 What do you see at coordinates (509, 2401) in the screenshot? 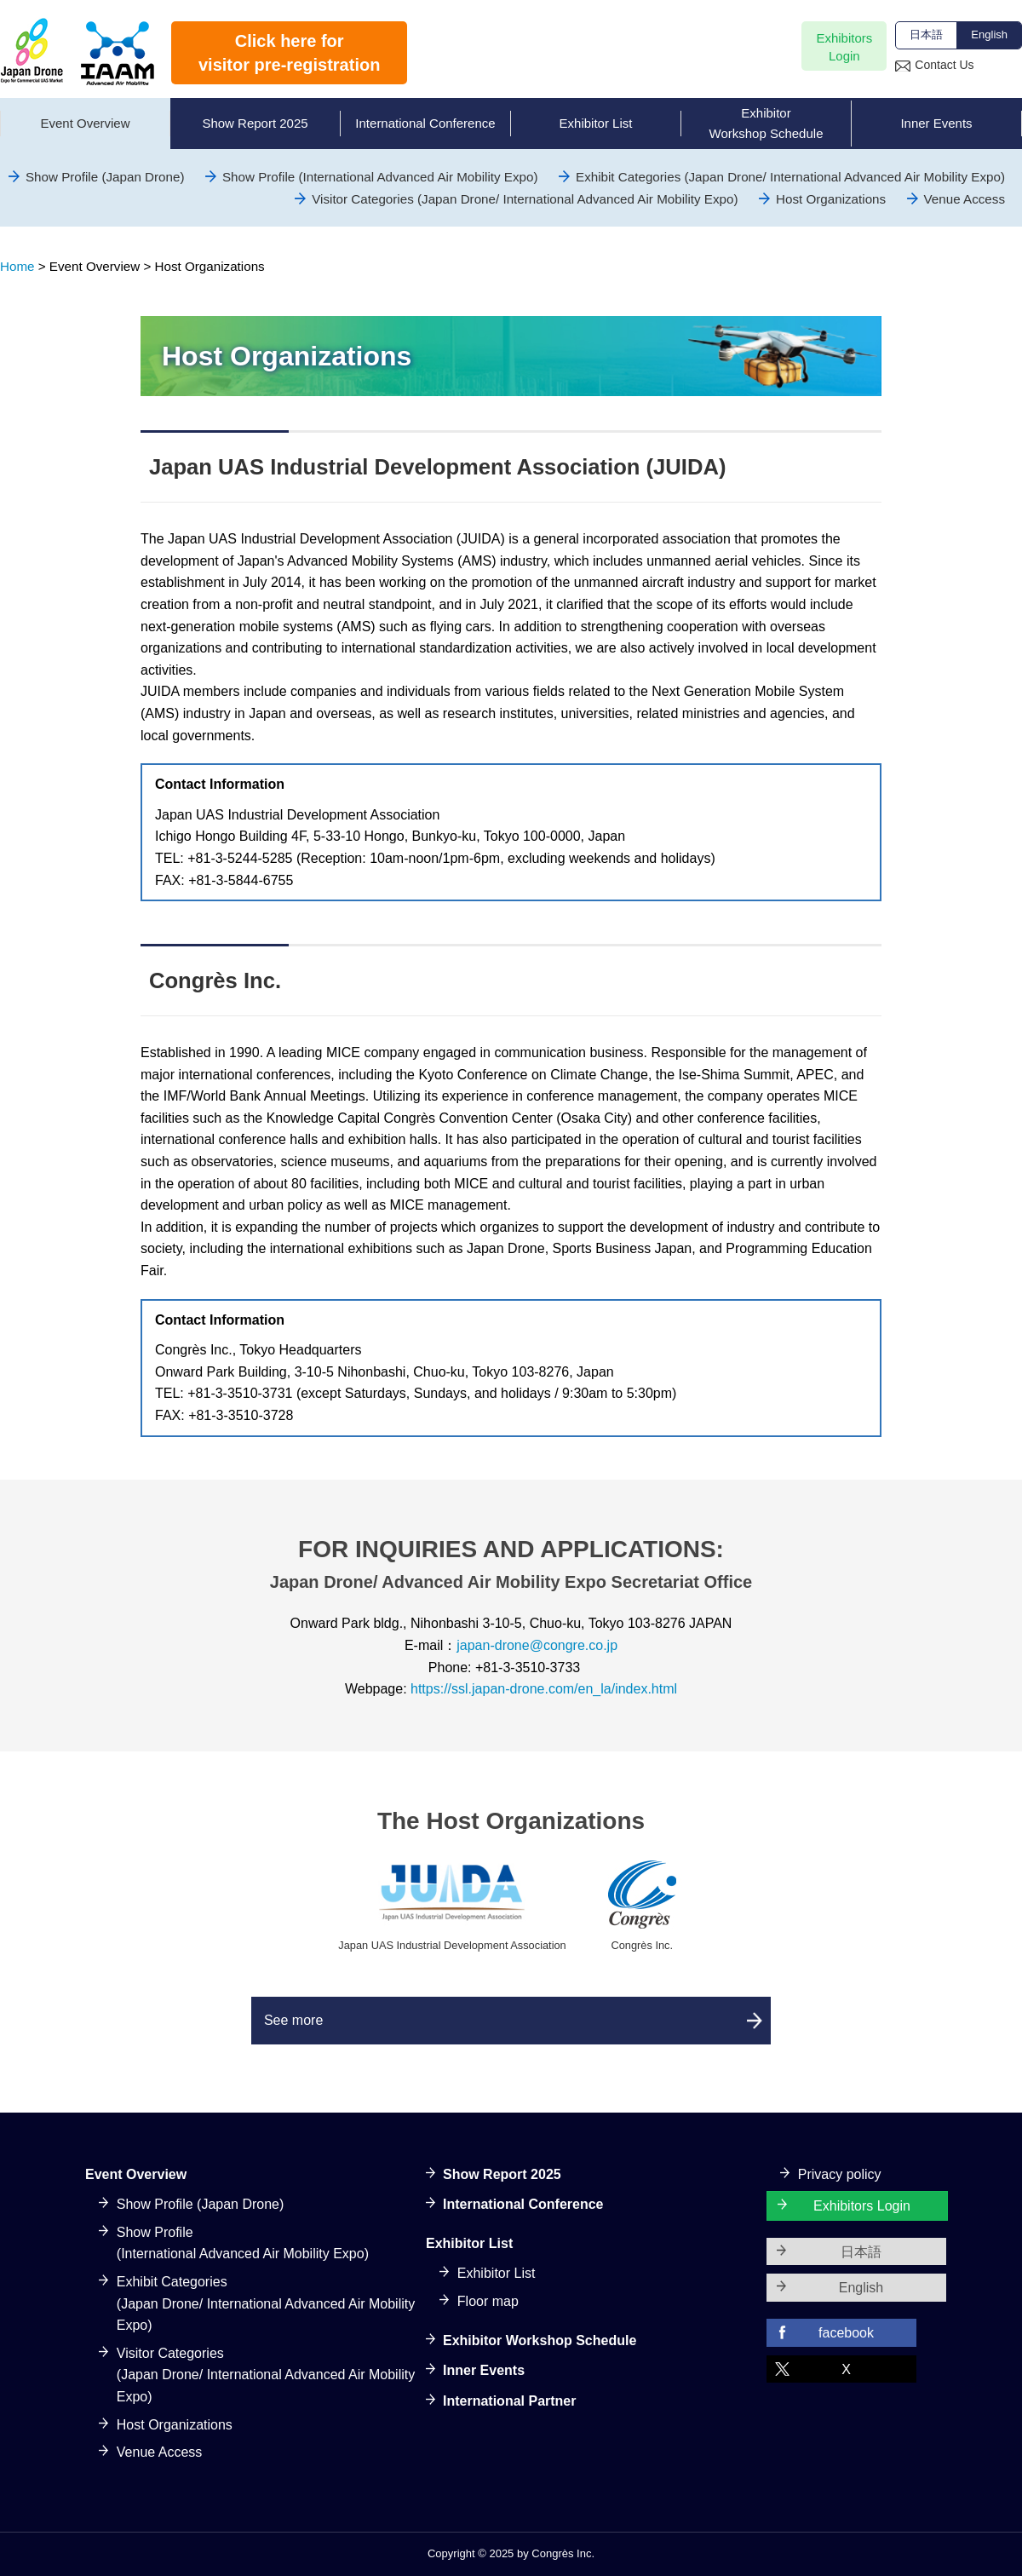
I see `International Partner` at bounding box center [509, 2401].